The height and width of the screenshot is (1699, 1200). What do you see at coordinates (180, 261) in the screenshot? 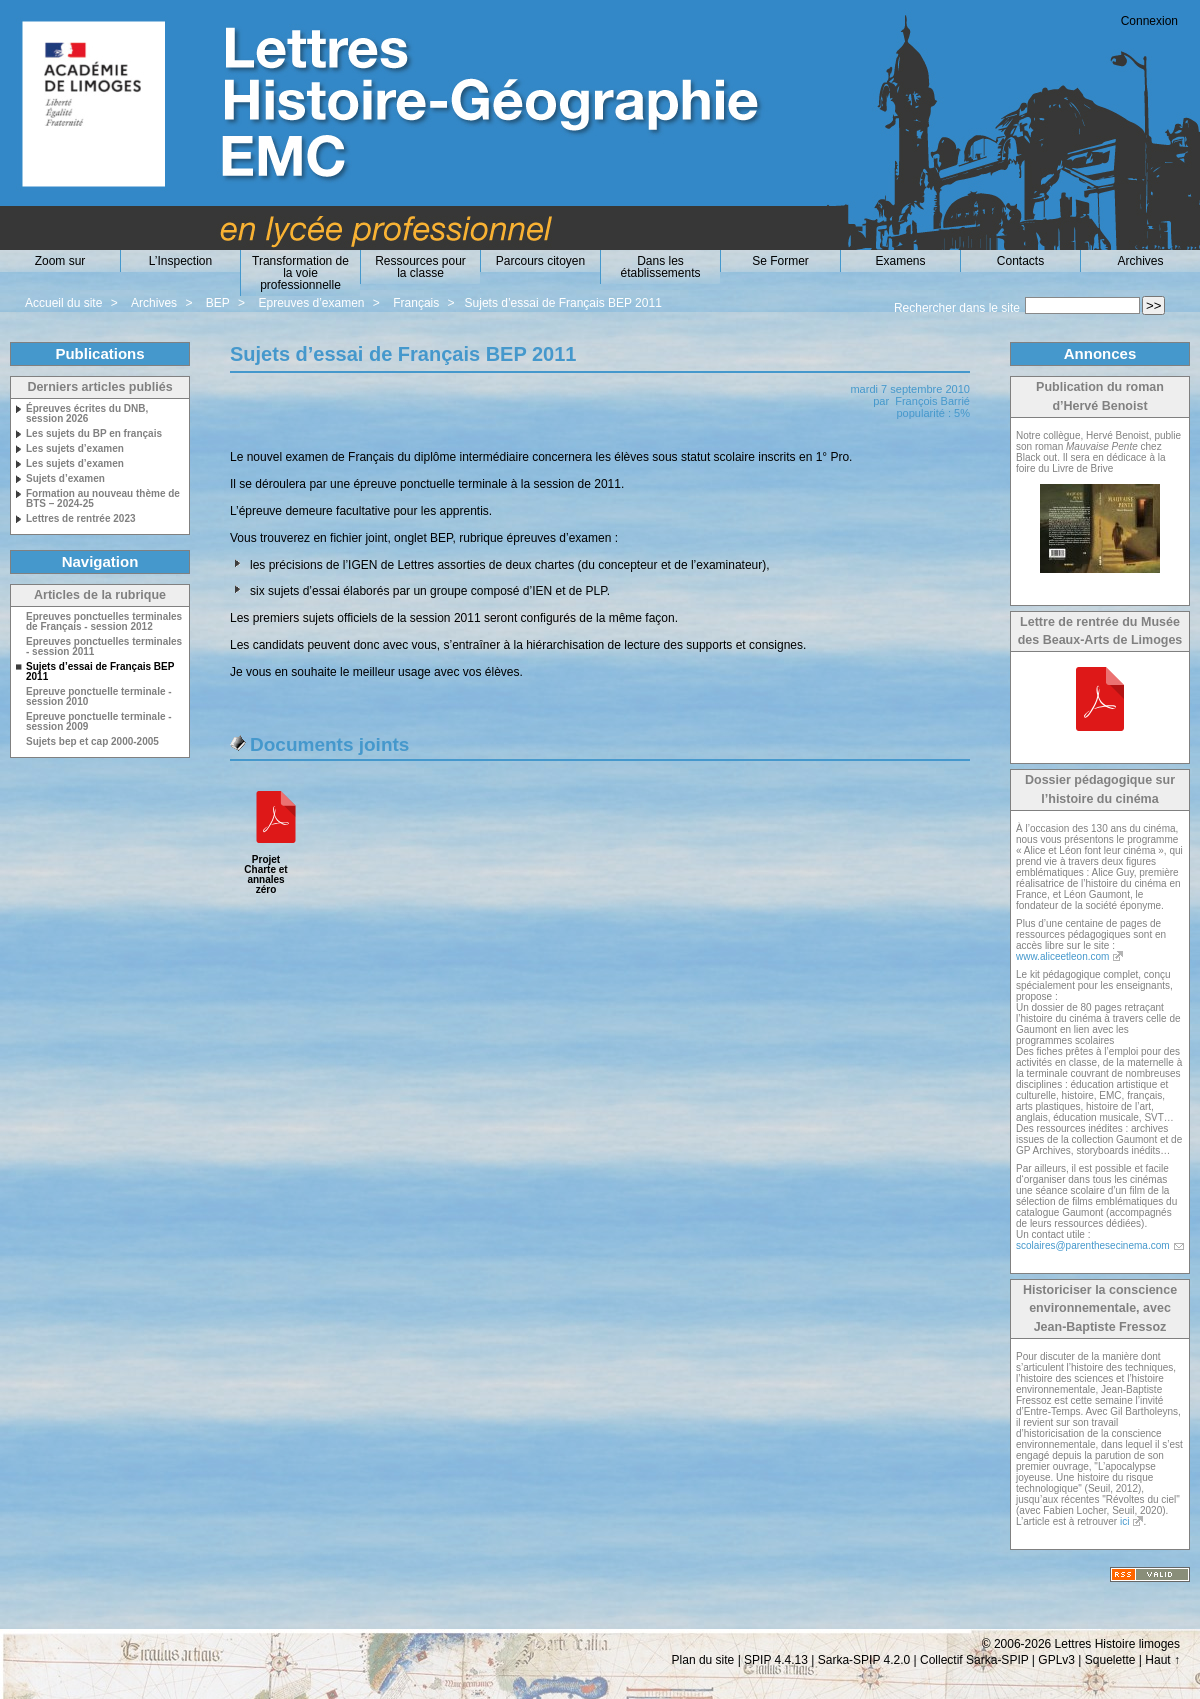
I see `L’Inspection` at bounding box center [180, 261].